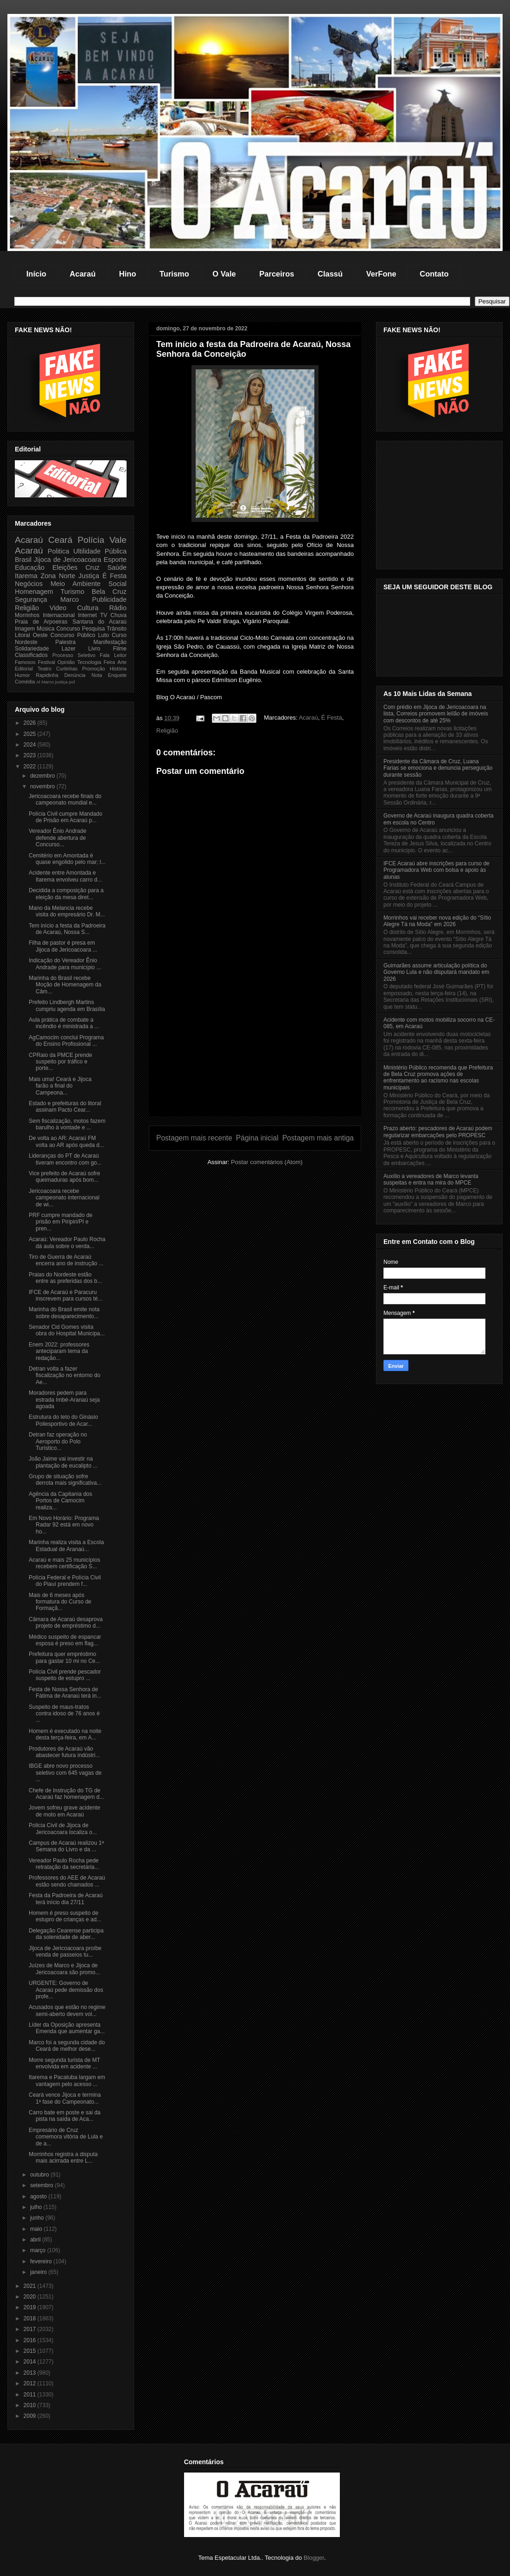 This screenshot has height=2576, width=510. I want to click on Produtores de Acaraú vão abastecer futura indústri..., so click(64, 1751).